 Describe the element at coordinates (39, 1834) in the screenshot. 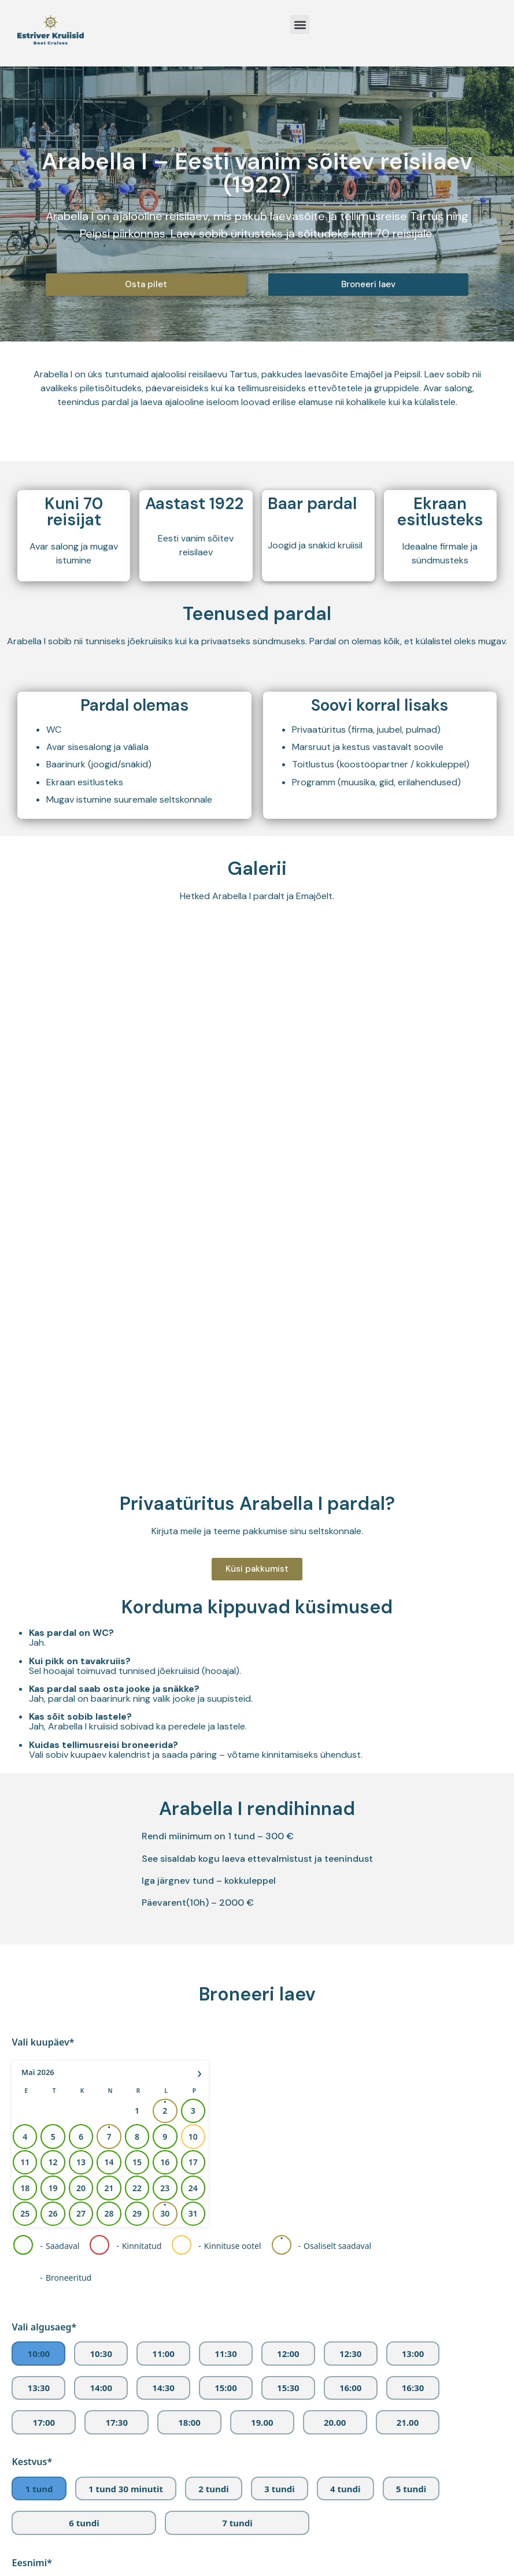

I see `10:00` at that location.